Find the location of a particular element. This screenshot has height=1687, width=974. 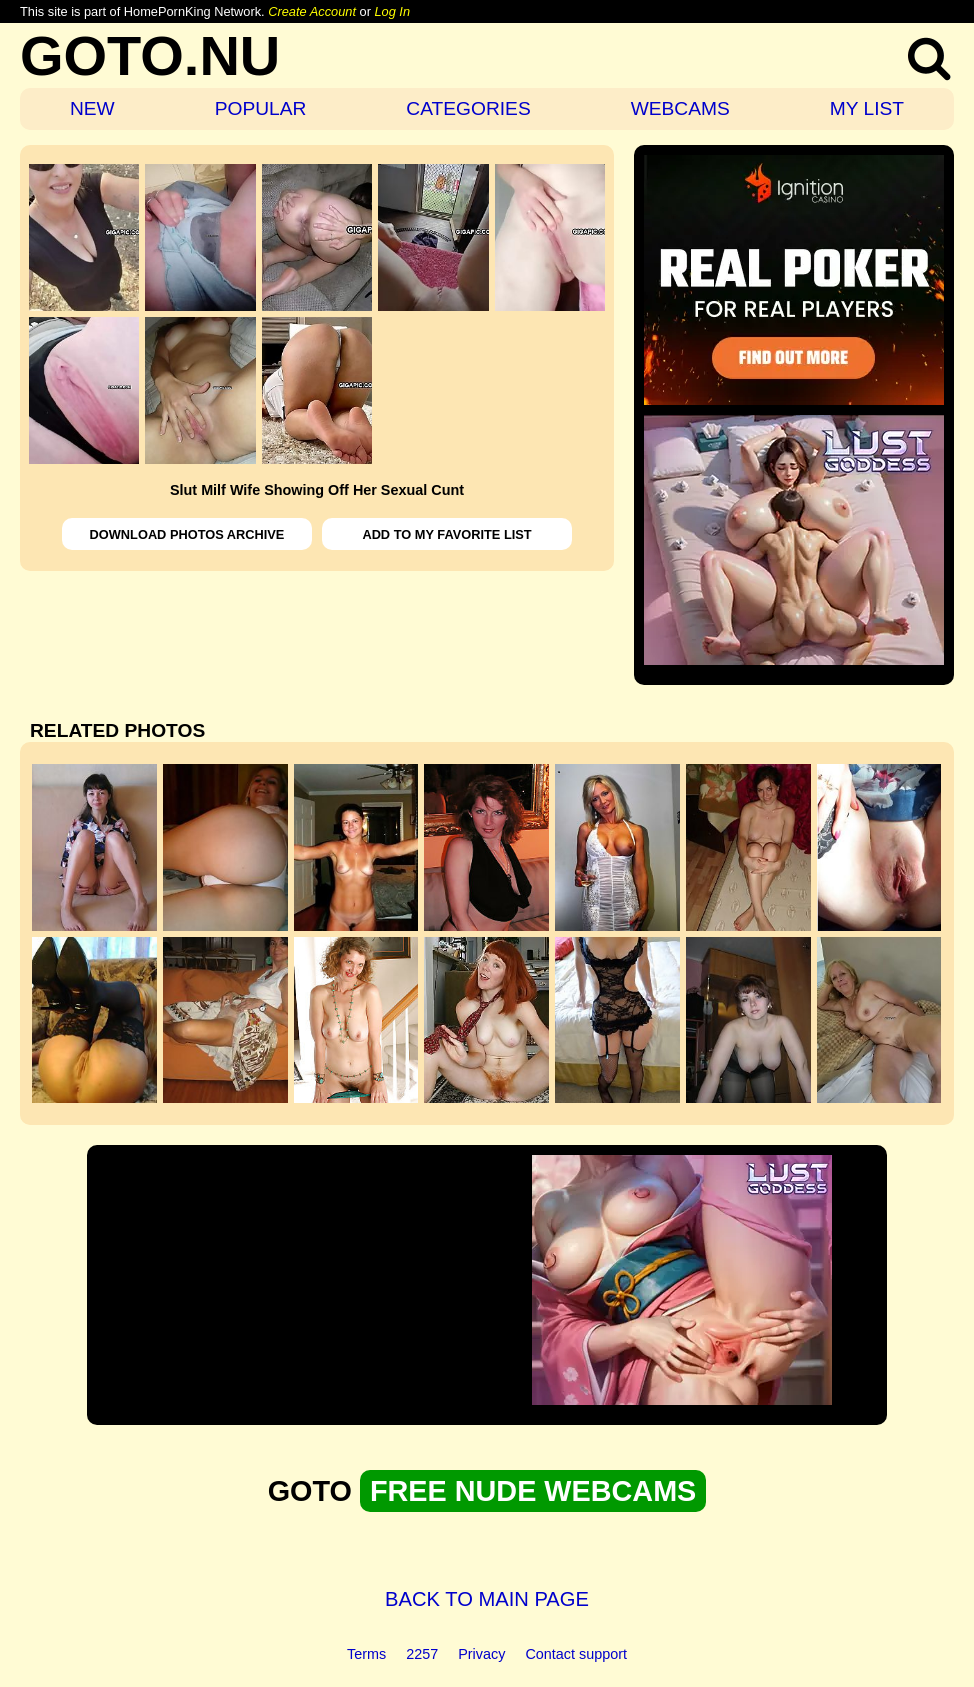

BACK TO MAIN PAGE is located at coordinates (487, 1599).